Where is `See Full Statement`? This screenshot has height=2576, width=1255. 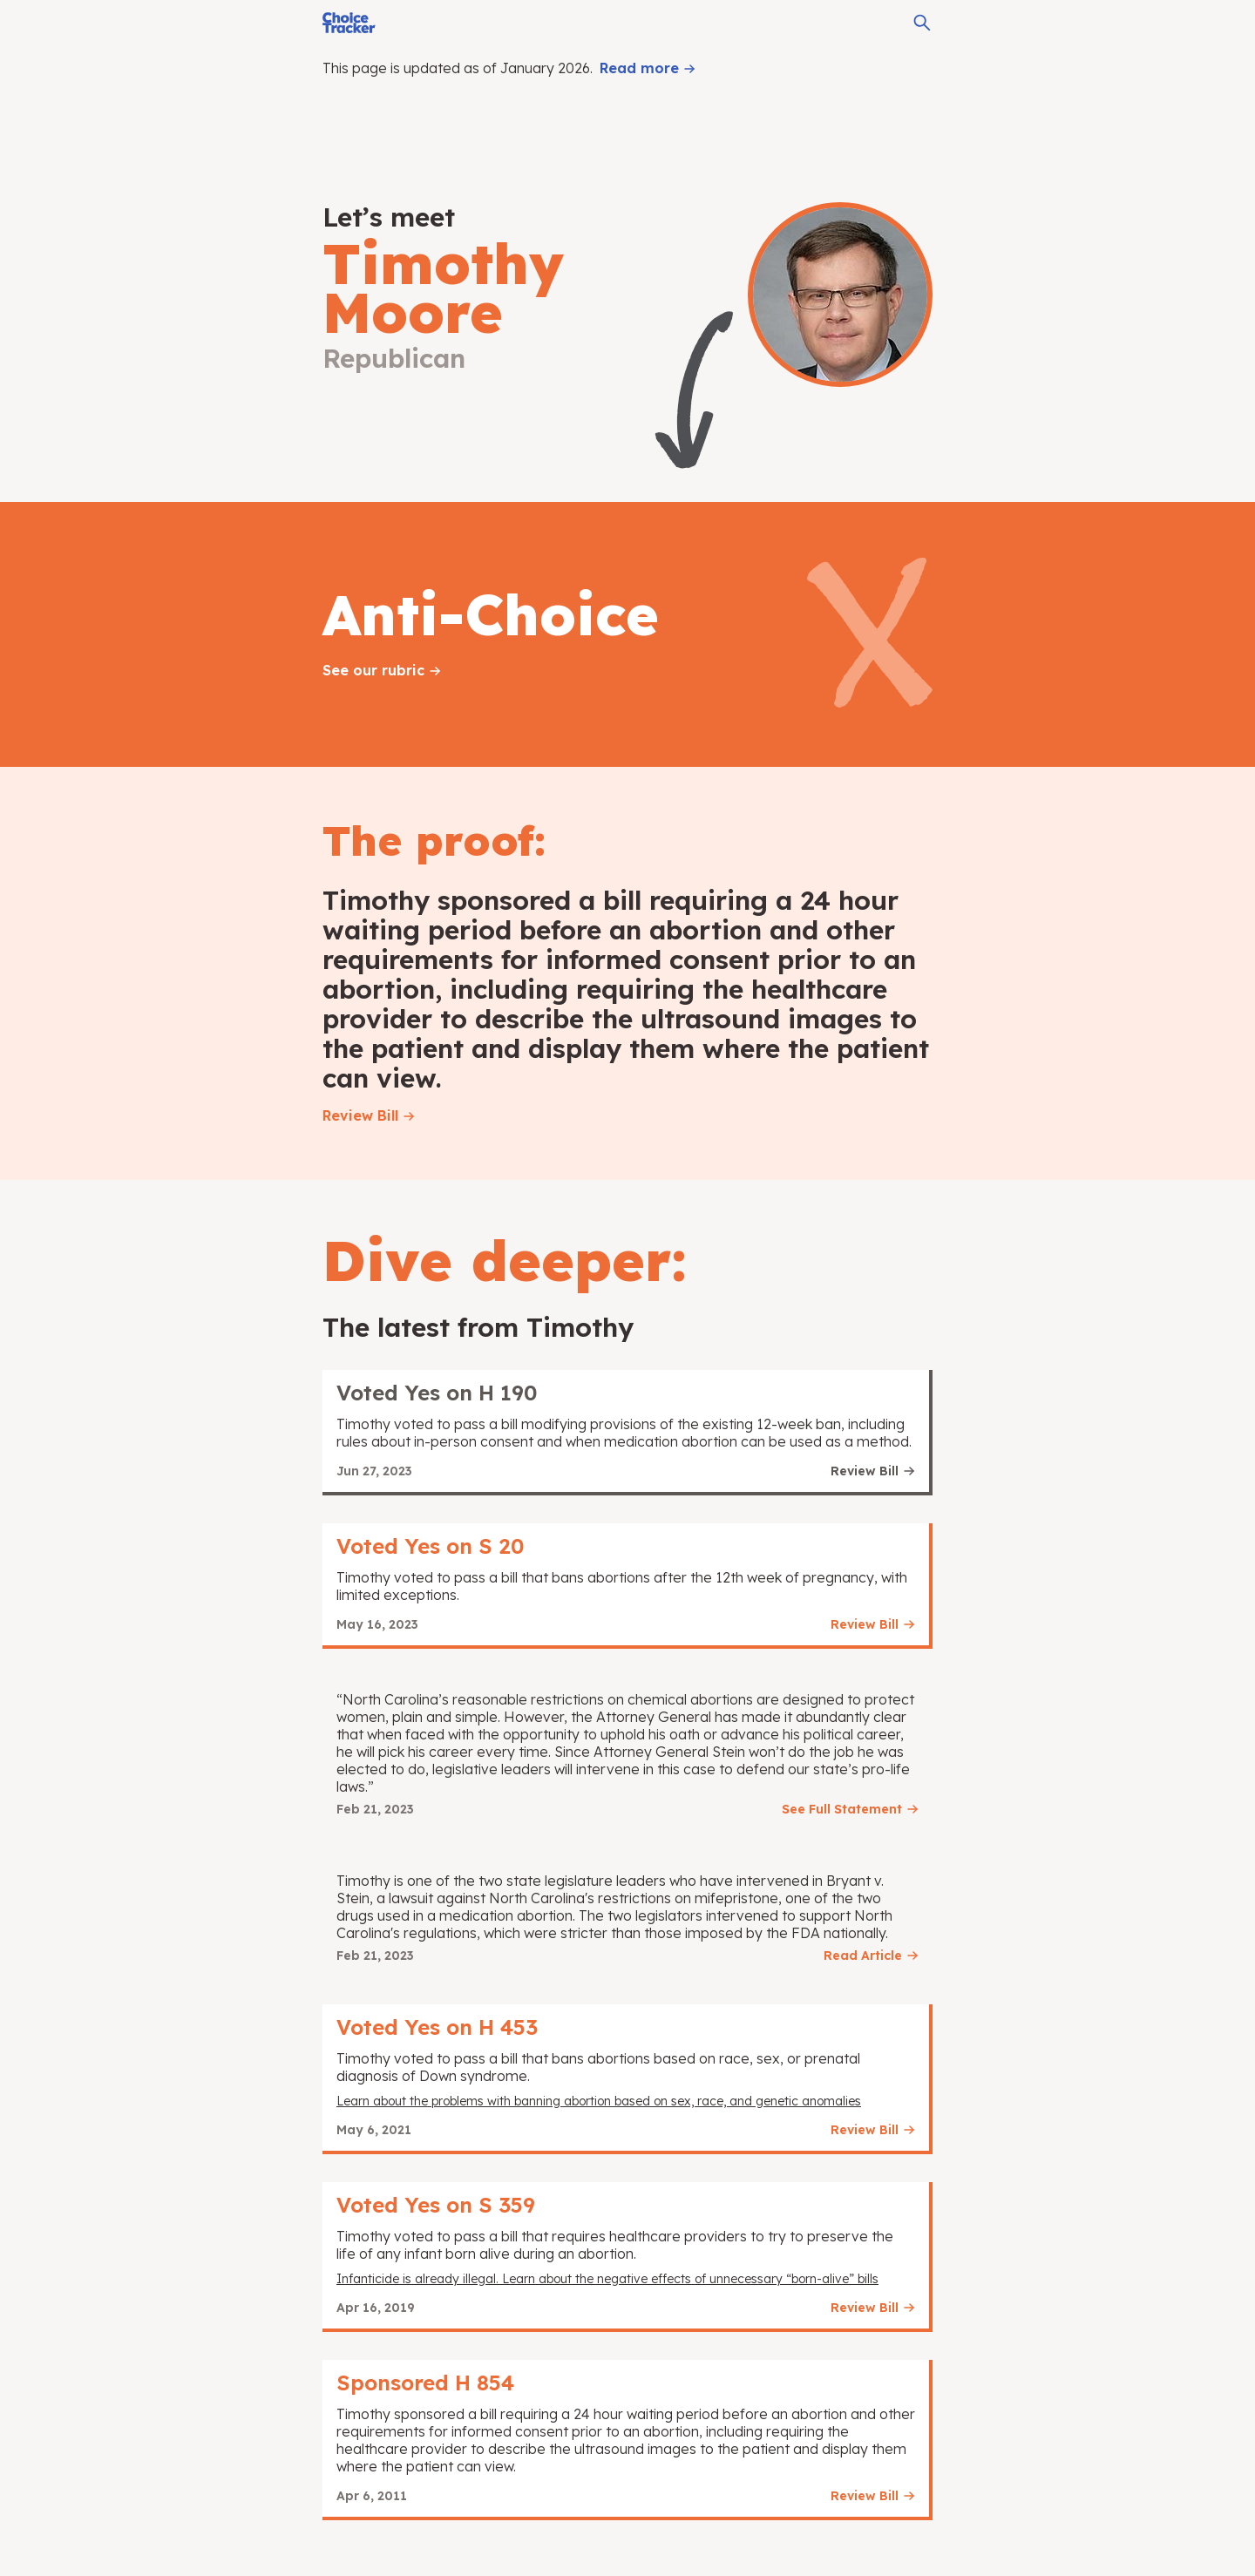
See Full Statement is located at coordinates (842, 1809).